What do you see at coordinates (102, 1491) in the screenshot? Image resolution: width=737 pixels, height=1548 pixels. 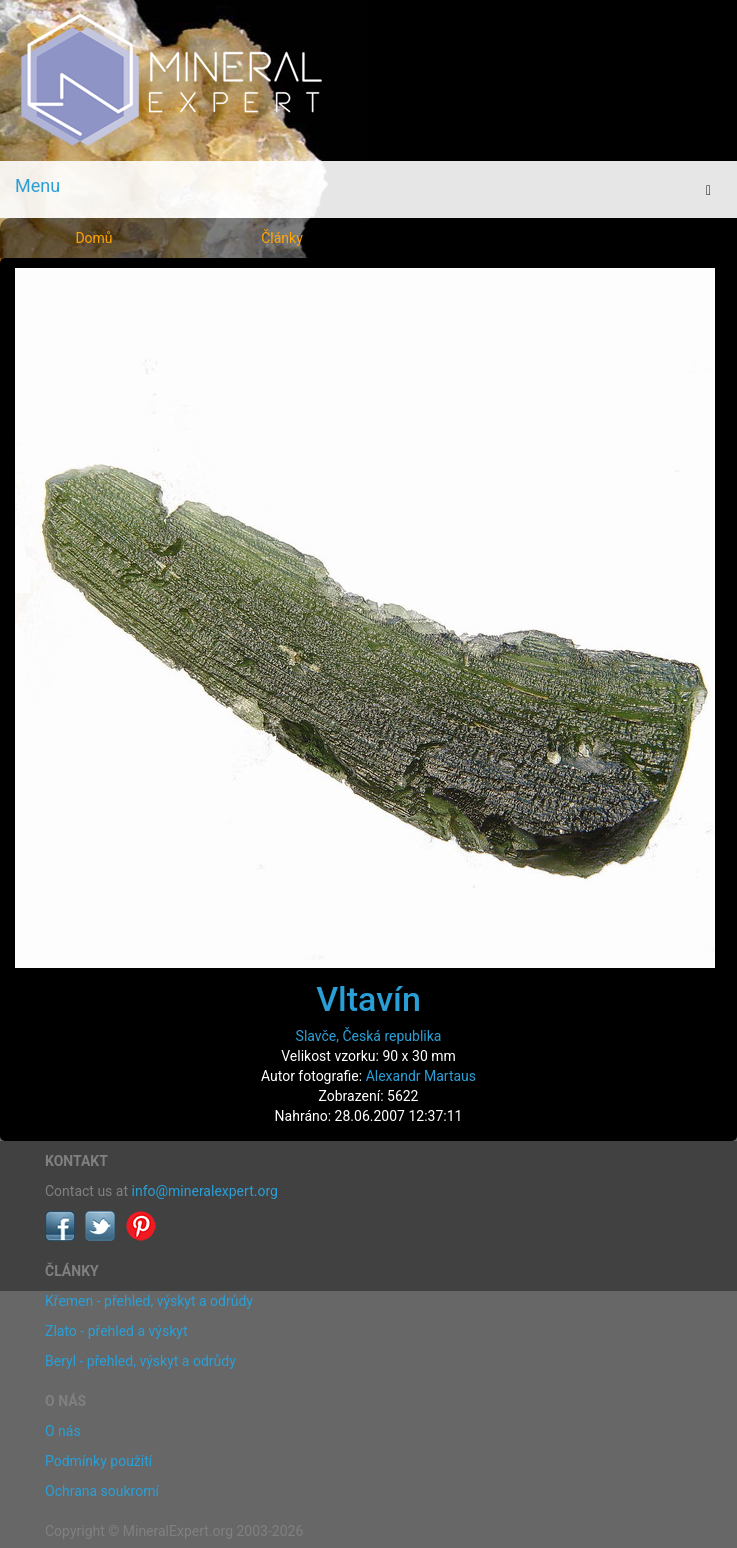 I see `Ochrana soukromí` at bounding box center [102, 1491].